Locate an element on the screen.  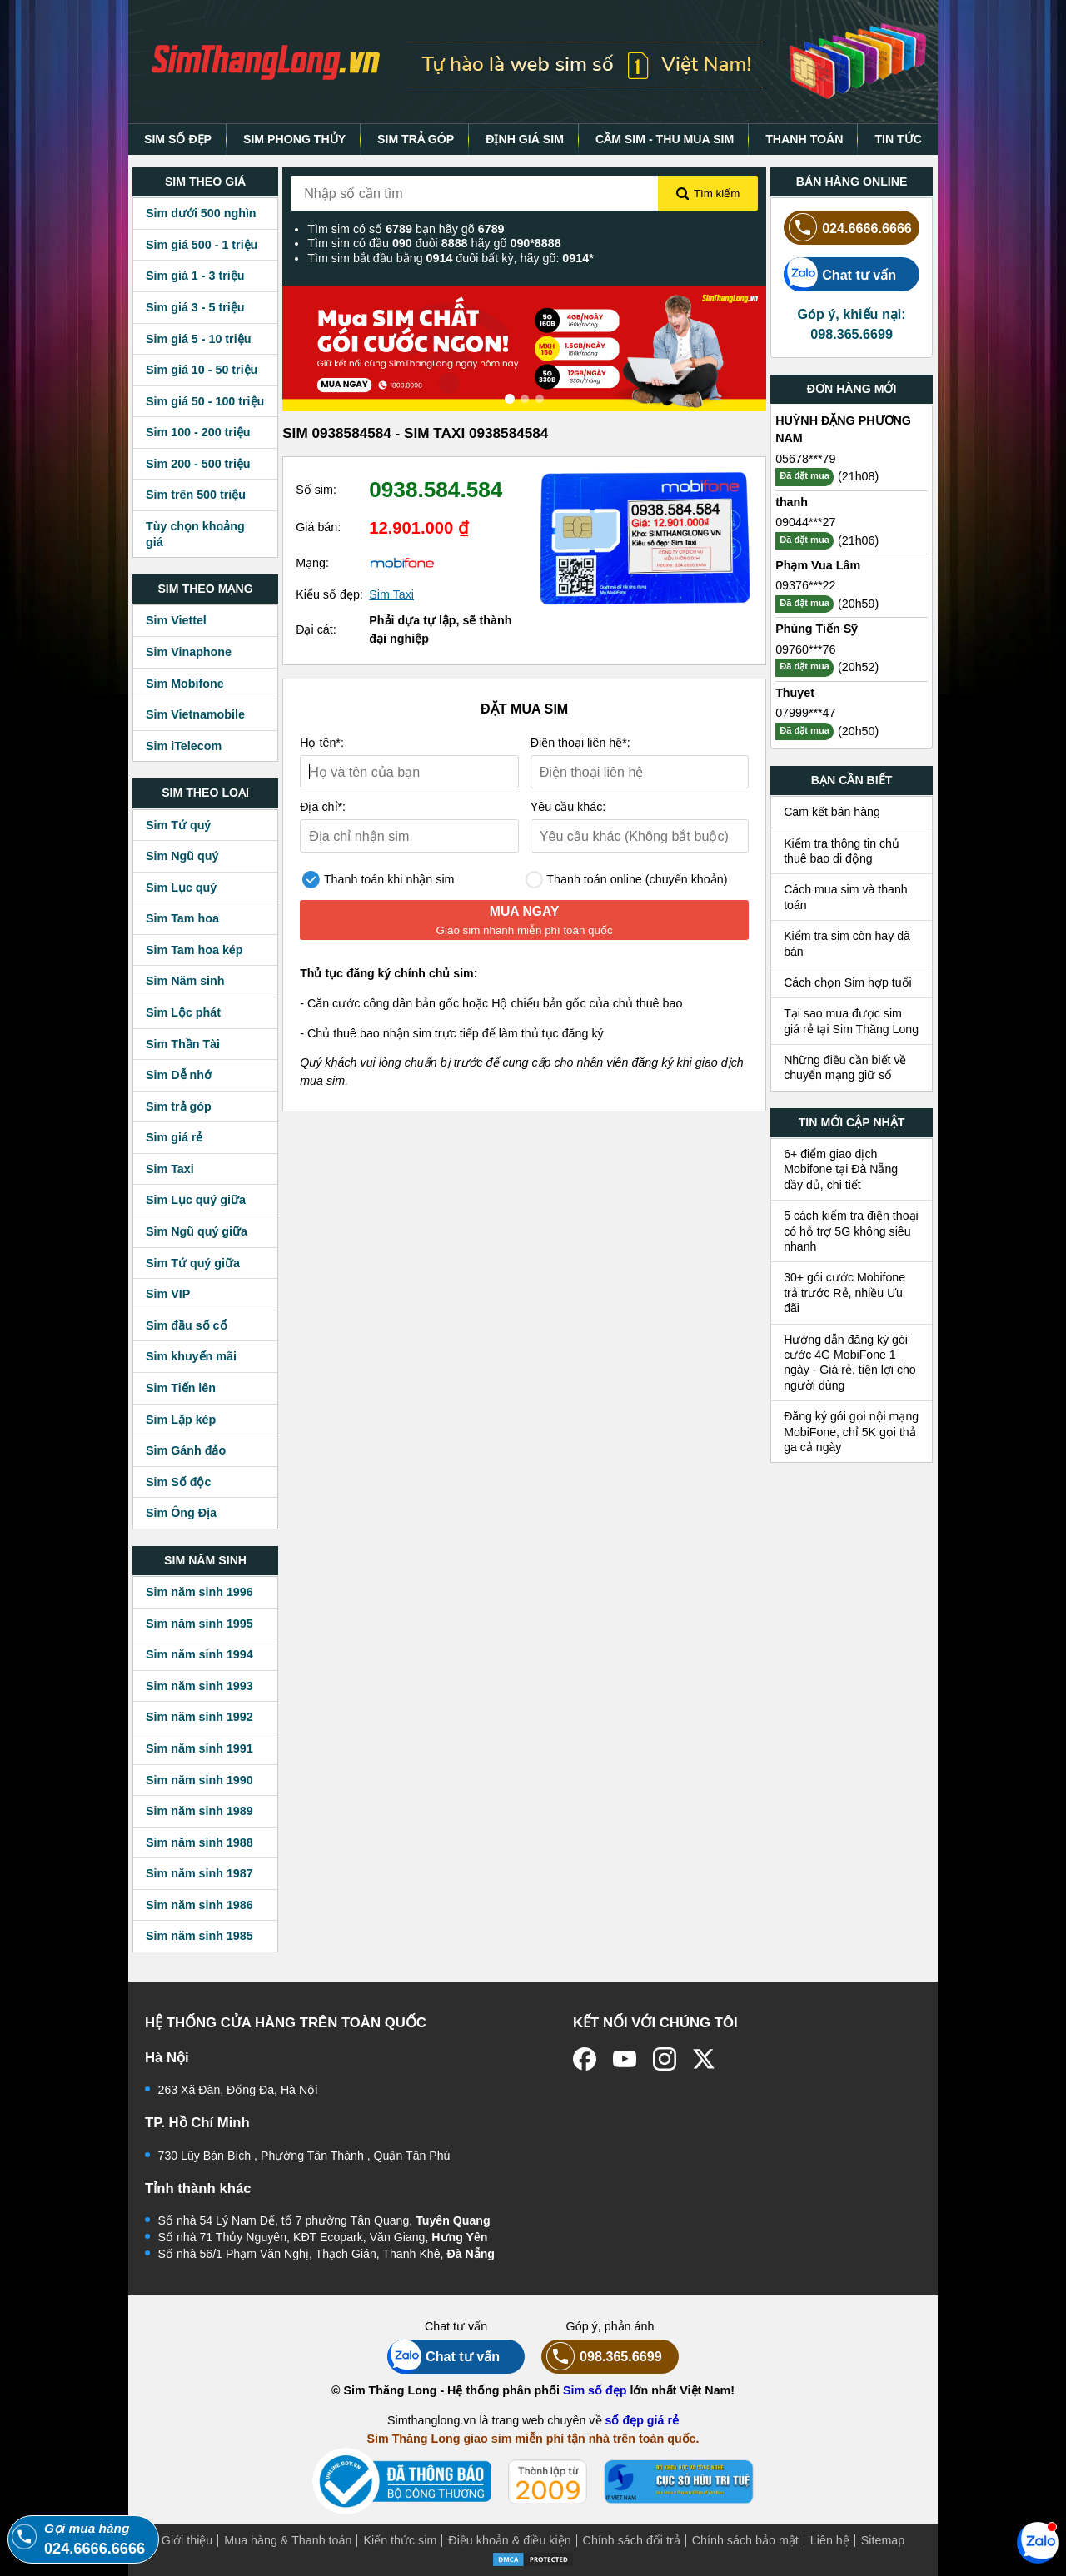
Sim năm sinh 1987 is located at coordinates (199, 1873).